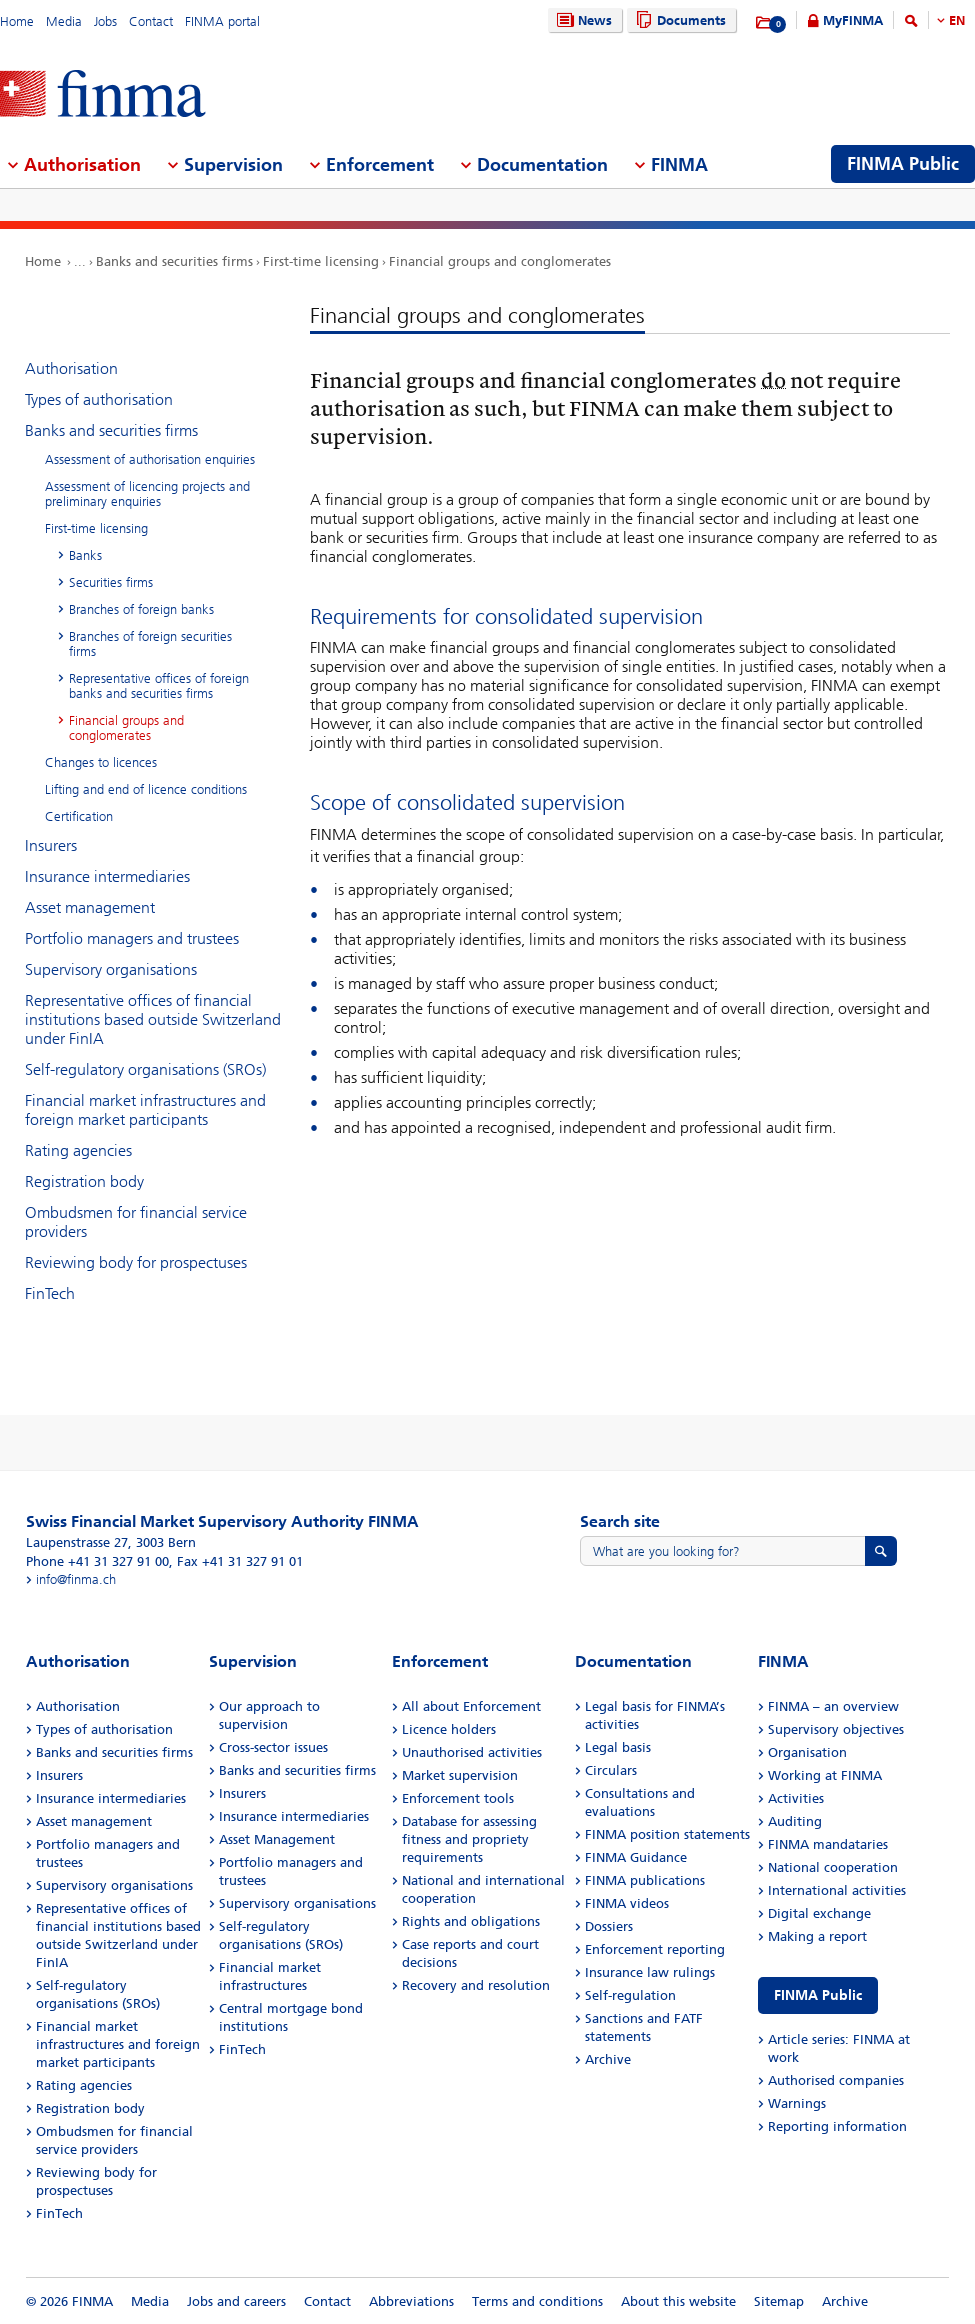  I want to click on FINMA portal, so click(222, 21).